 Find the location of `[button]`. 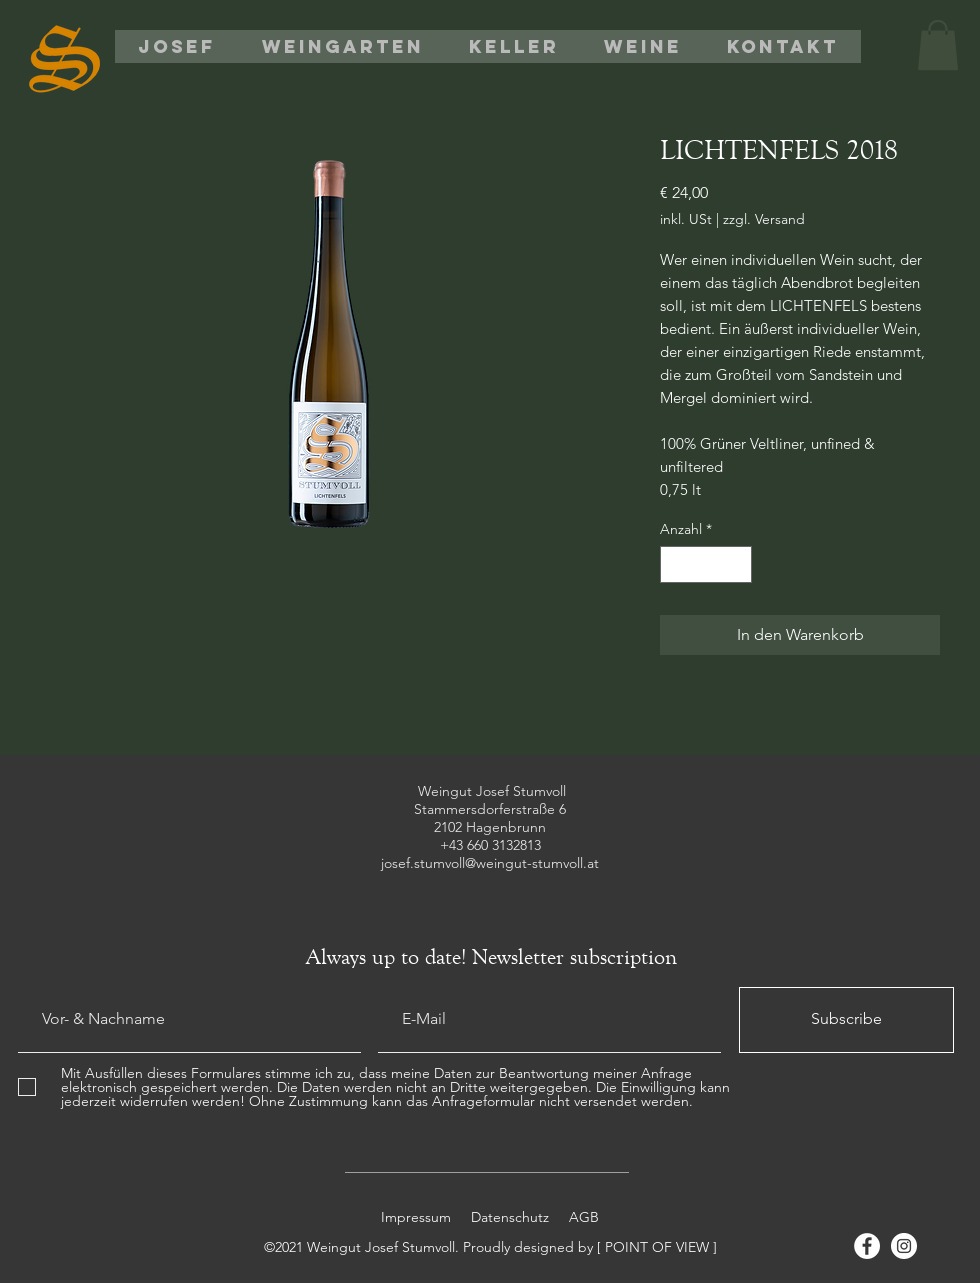

[button] is located at coordinates (938, 45).